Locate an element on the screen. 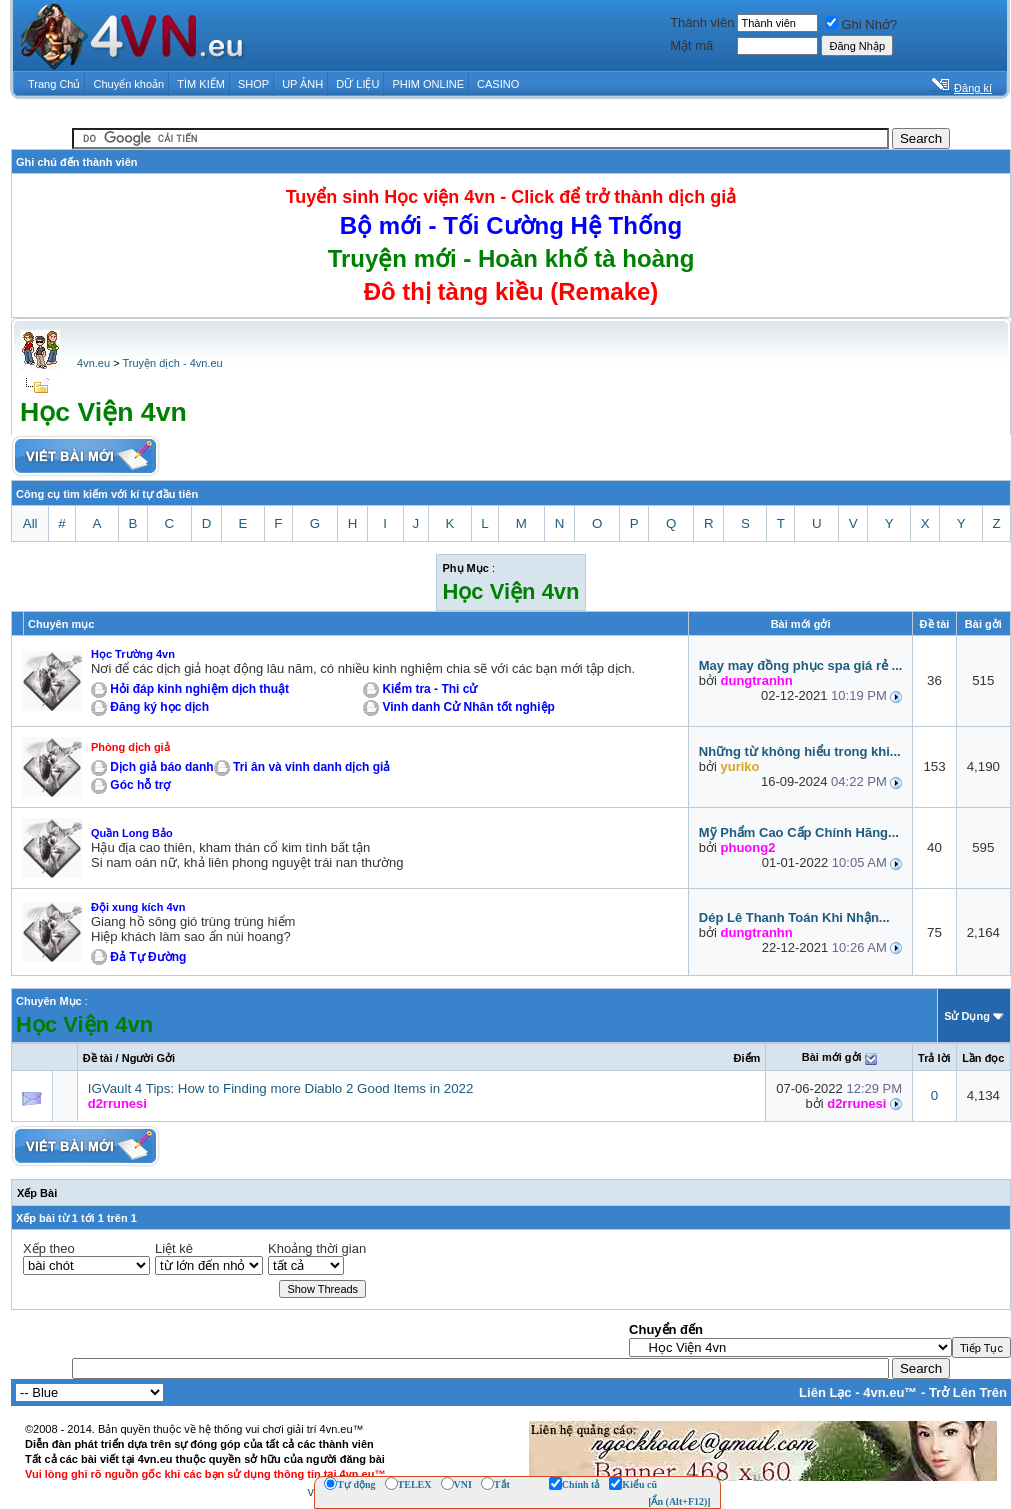 The width and height of the screenshot is (1011, 1509). UP ẢNH is located at coordinates (302, 84).